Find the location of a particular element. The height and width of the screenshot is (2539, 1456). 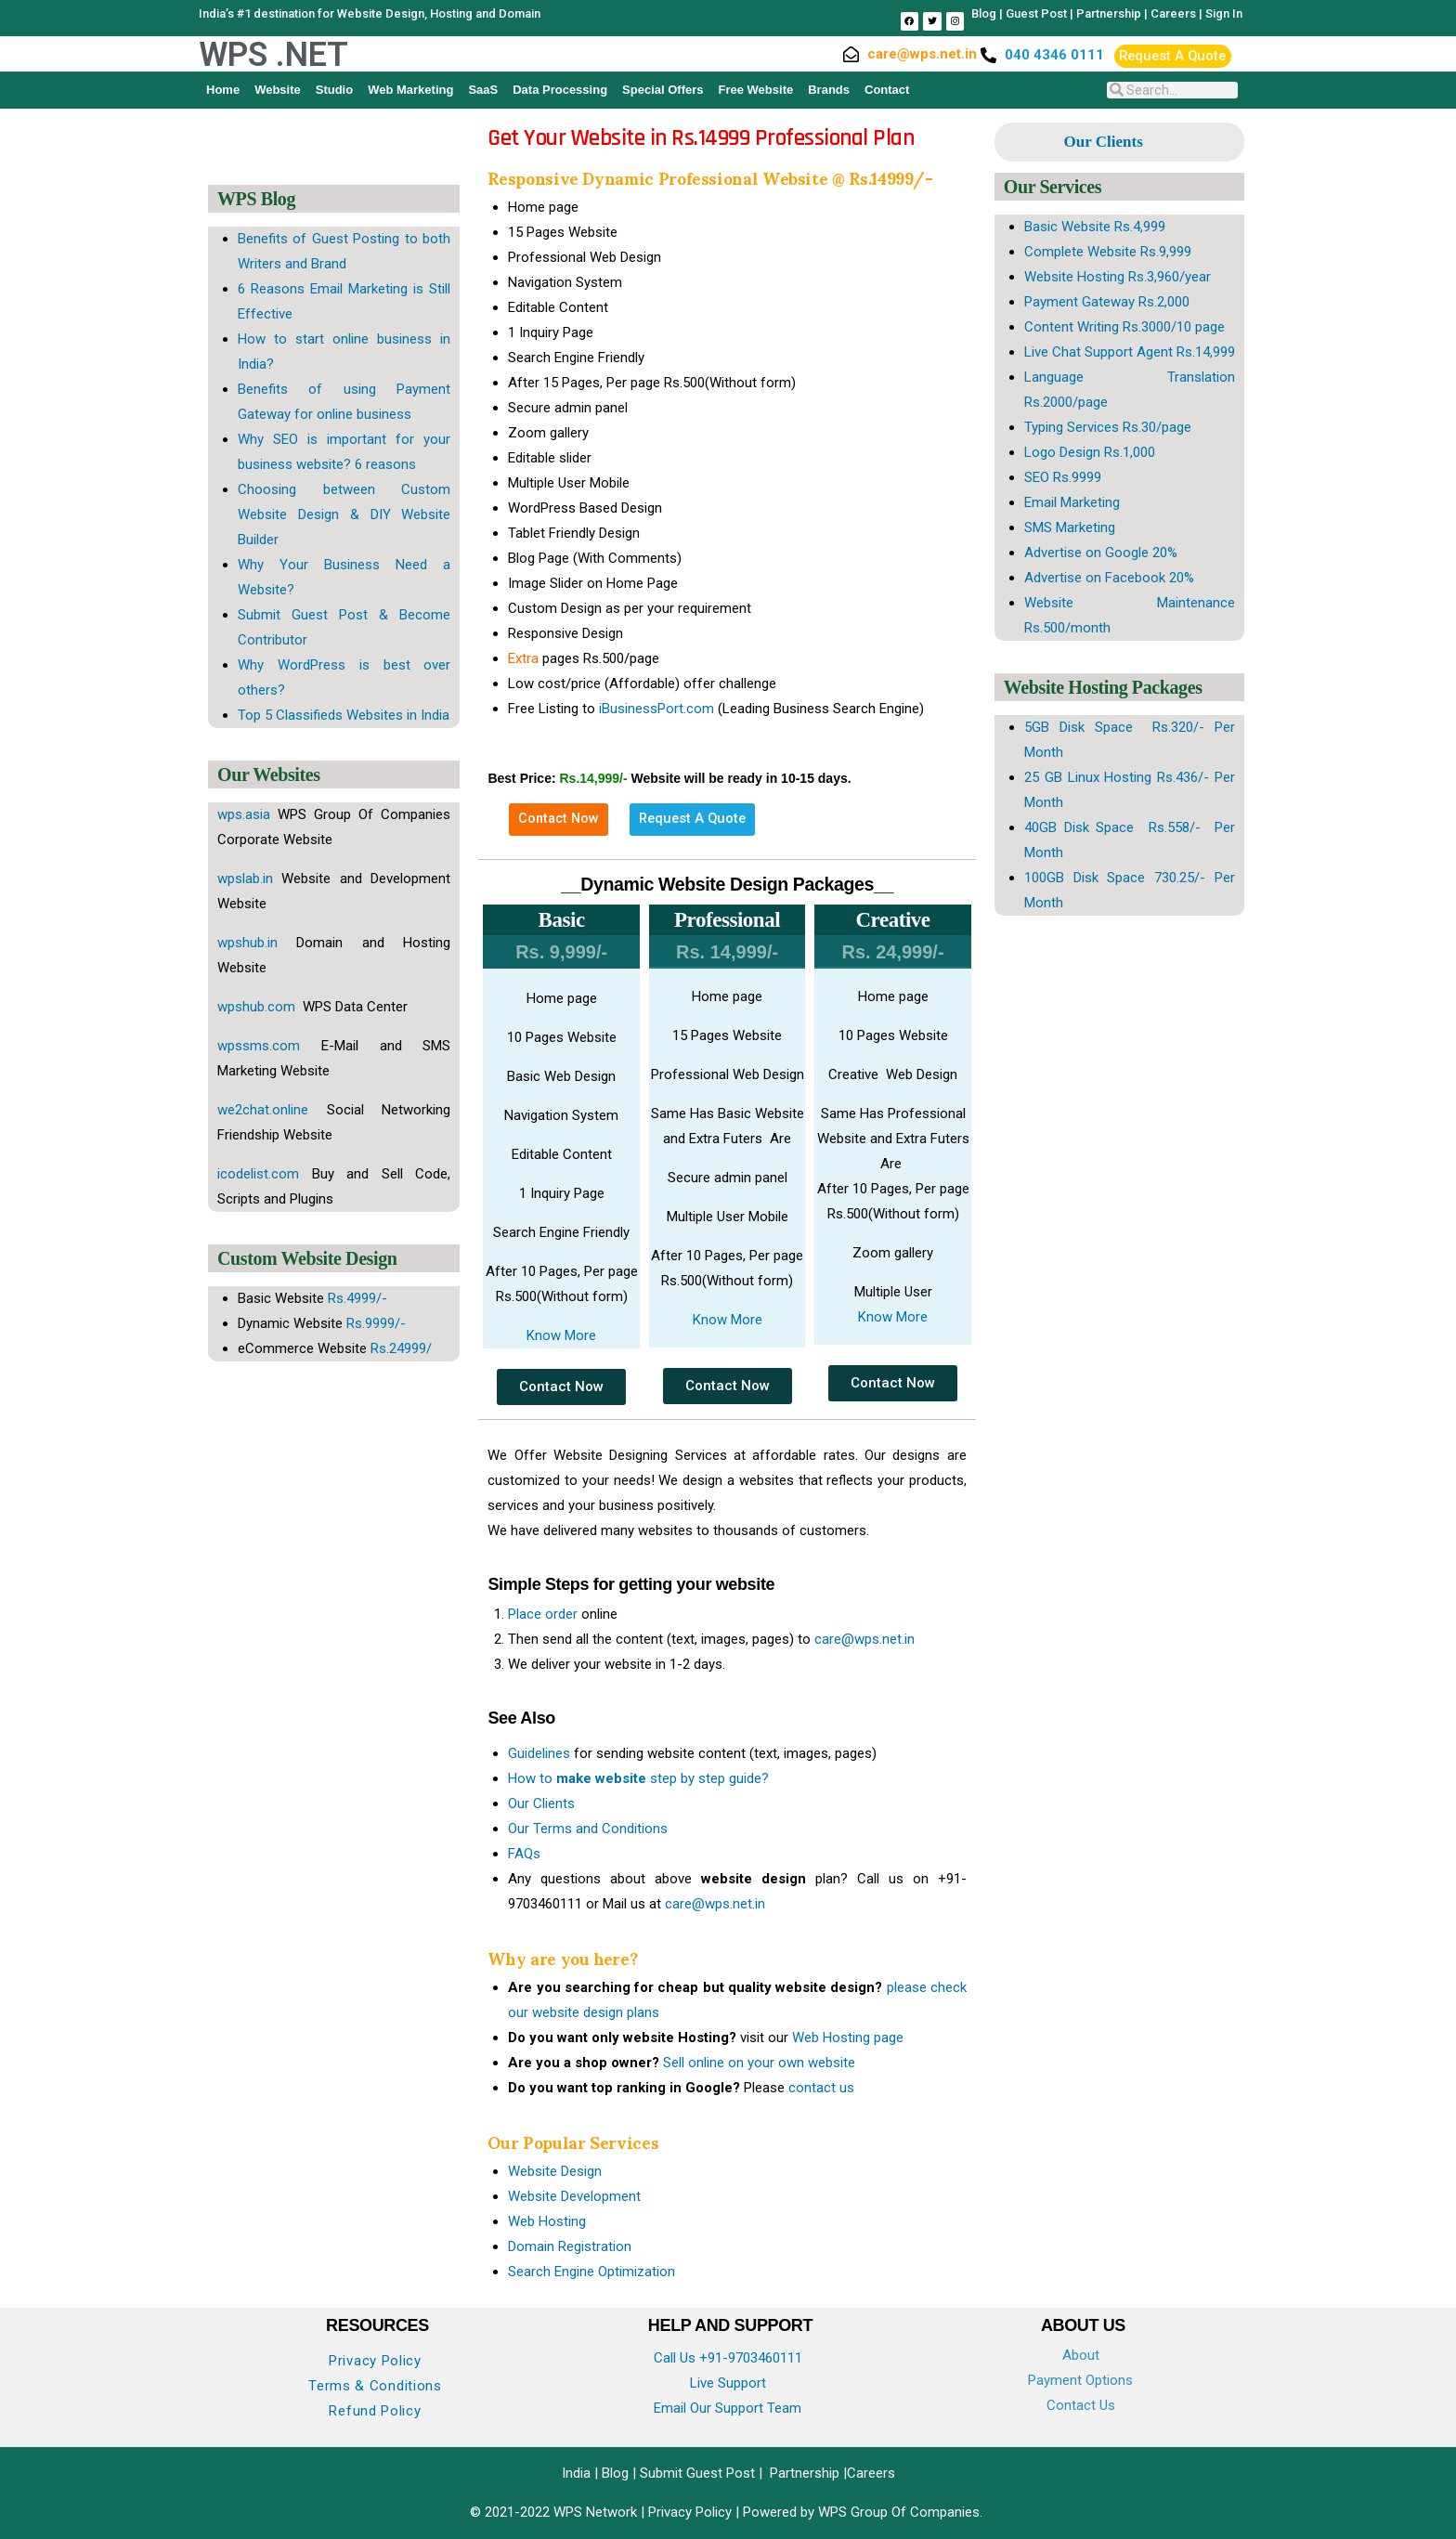

Sell online on your own website is located at coordinates (759, 2062).